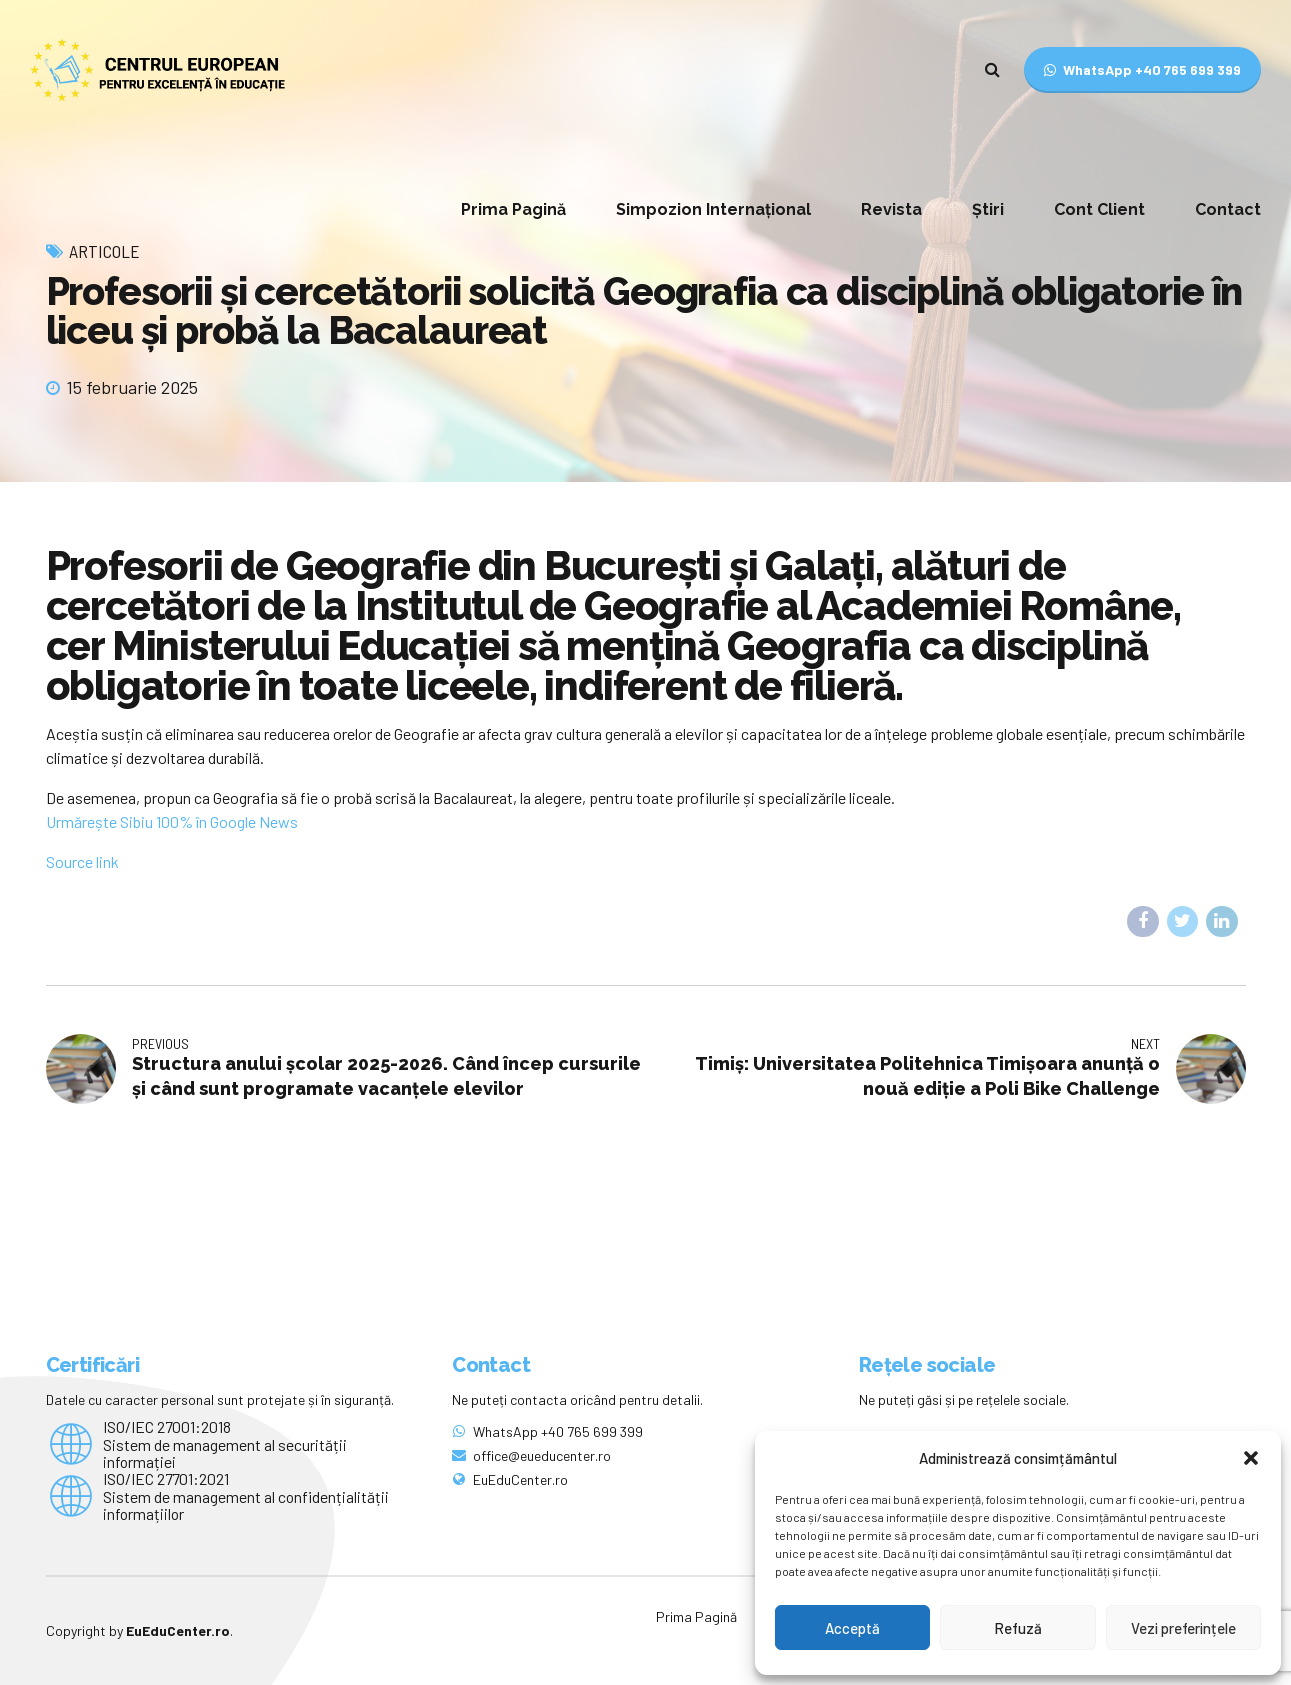 This screenshot has width=1291, height=1685. What do you see at coordinates (82, 861) in the screenshot?
I see `Source link` at bounding box center [82, 861].